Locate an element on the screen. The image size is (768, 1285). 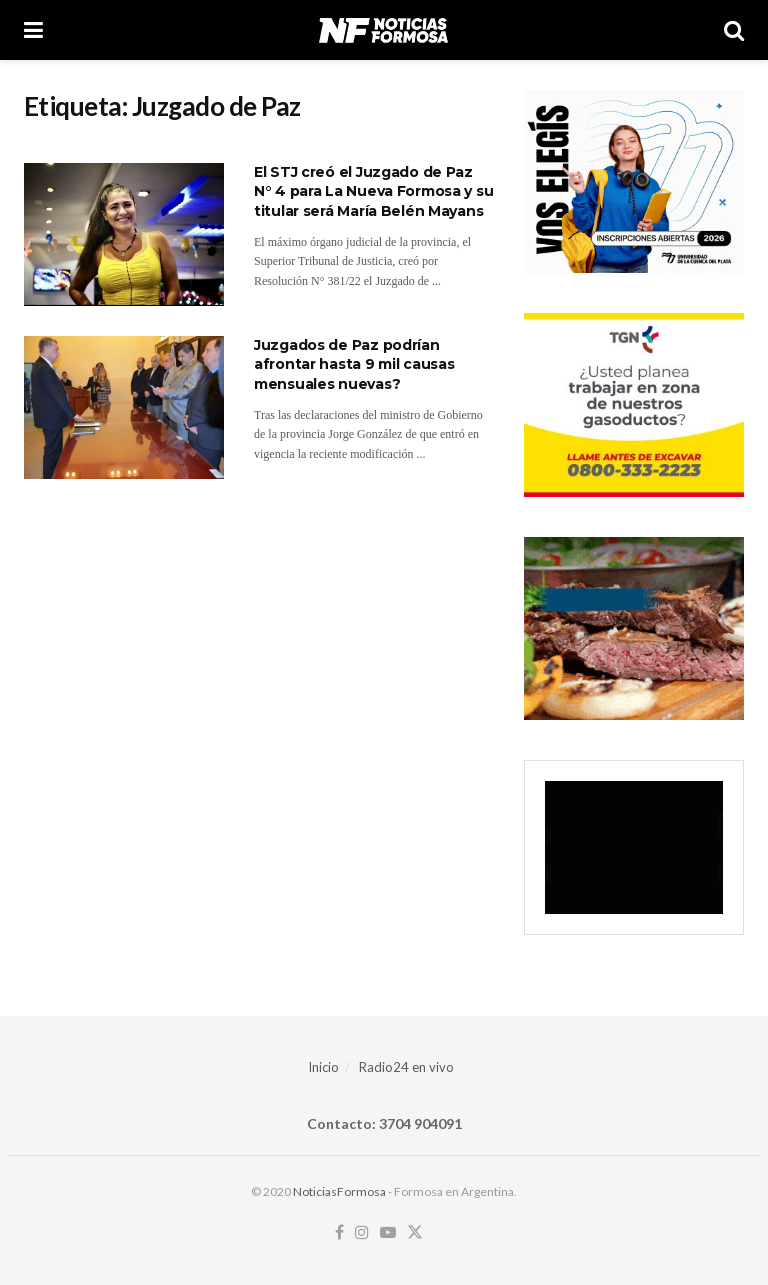
[Find us on Instagram] is located at coordinates (362, 1233).